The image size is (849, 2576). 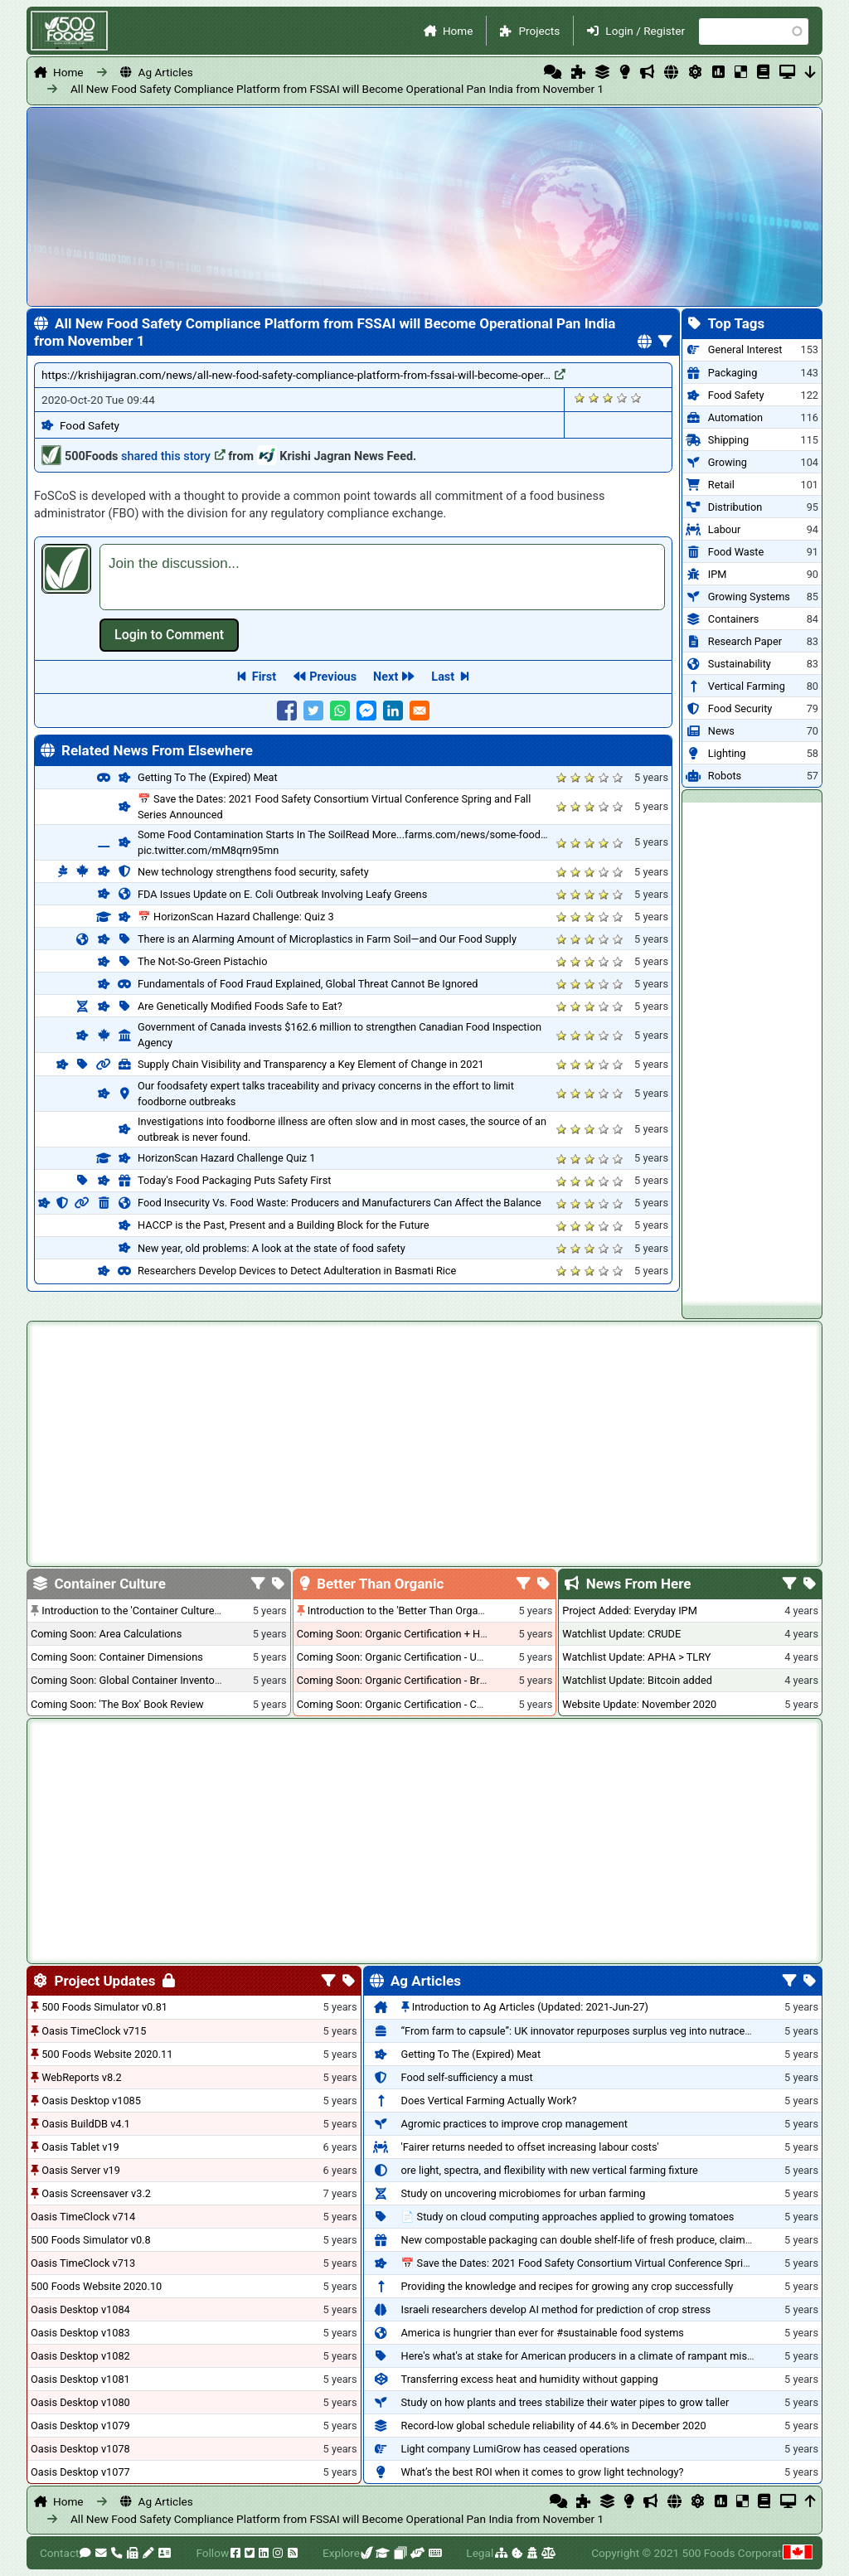 What do you see at coordinates (549, 2170) in the screenshot?
I see `ore light, spectra, and flexibility with new vertical farming fixture` at bounding box center [549, 2170].